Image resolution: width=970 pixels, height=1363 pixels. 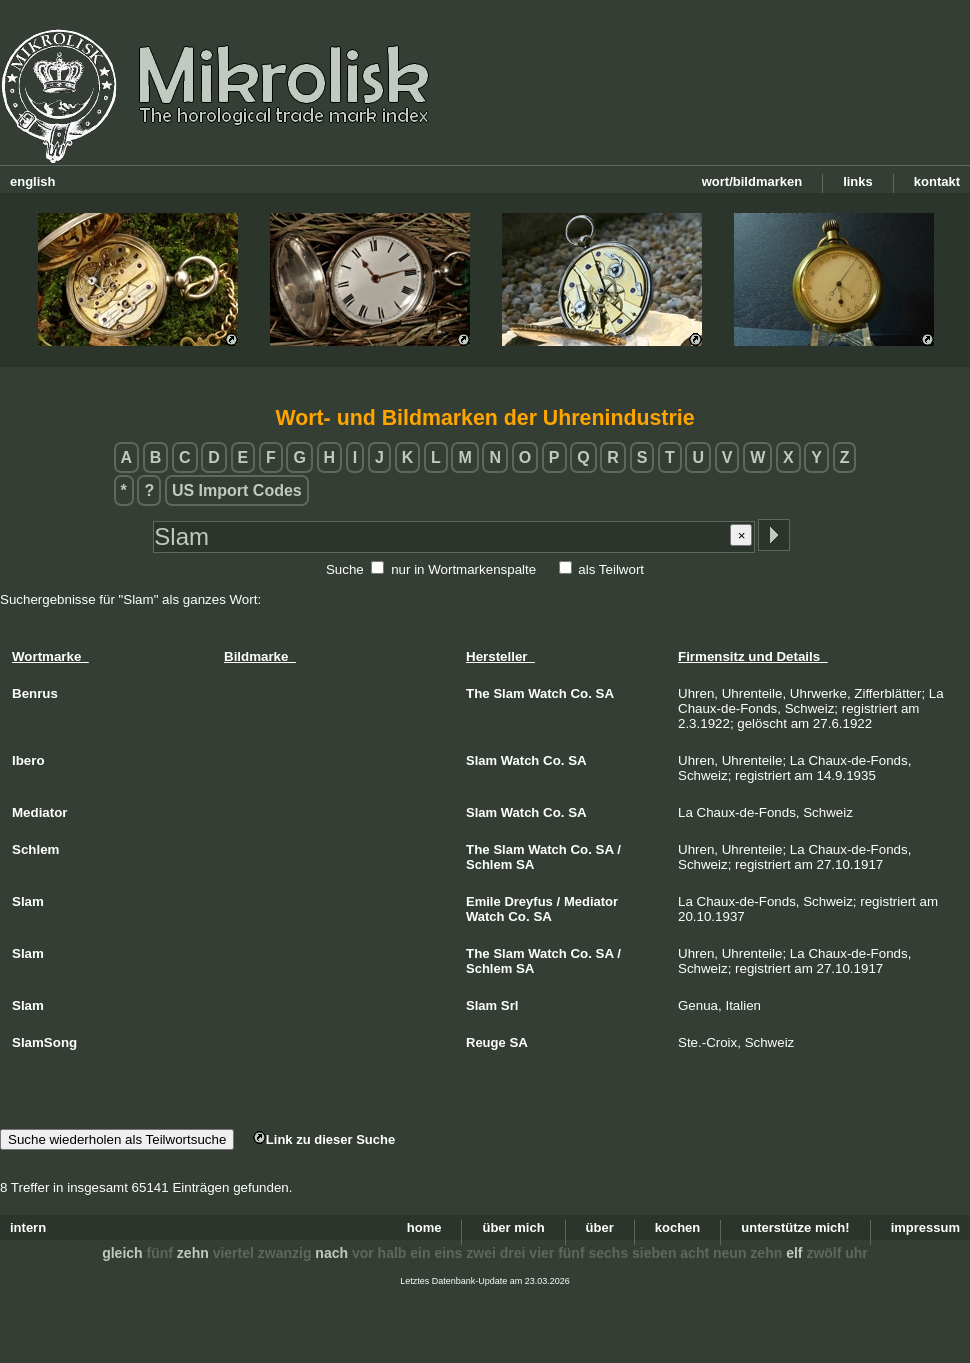 What do you see at coordinates (508, 693) in the screenshot?
I see `Slam` at bounding box center [508, 693].